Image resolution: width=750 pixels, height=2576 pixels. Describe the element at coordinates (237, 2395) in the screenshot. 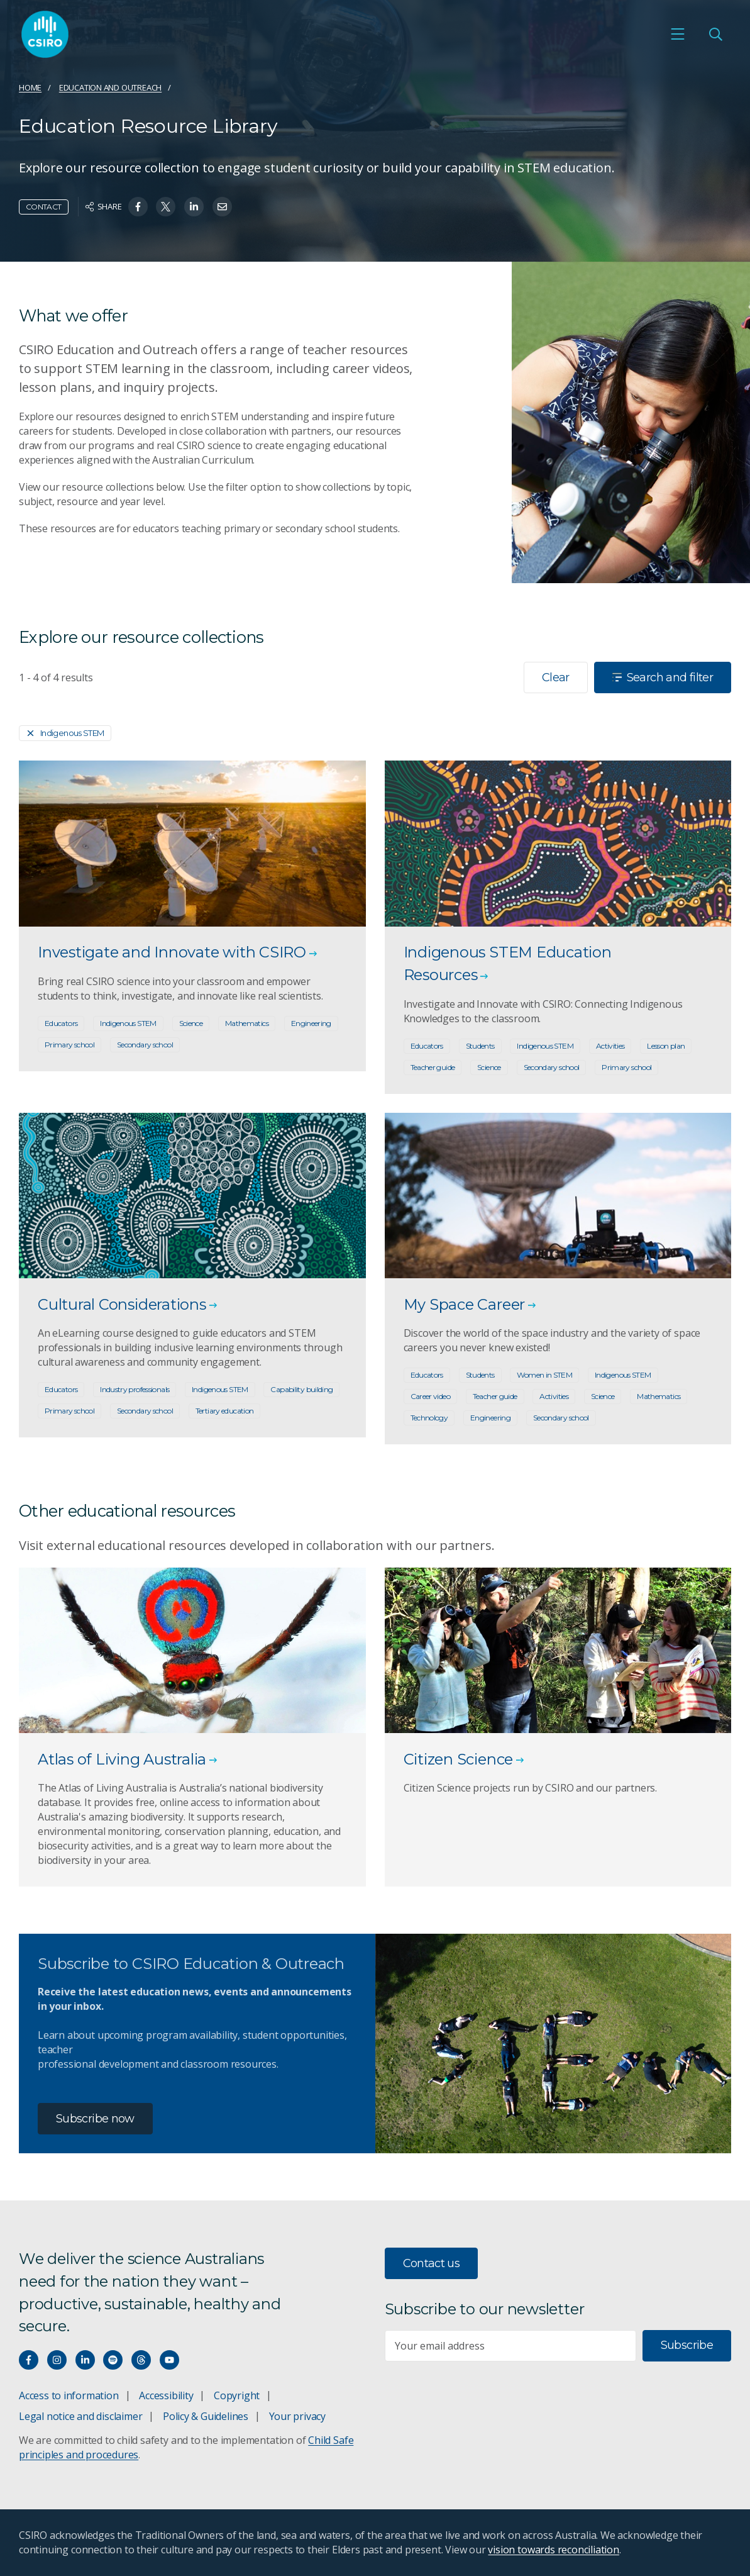

I see `Copyright` at that location.